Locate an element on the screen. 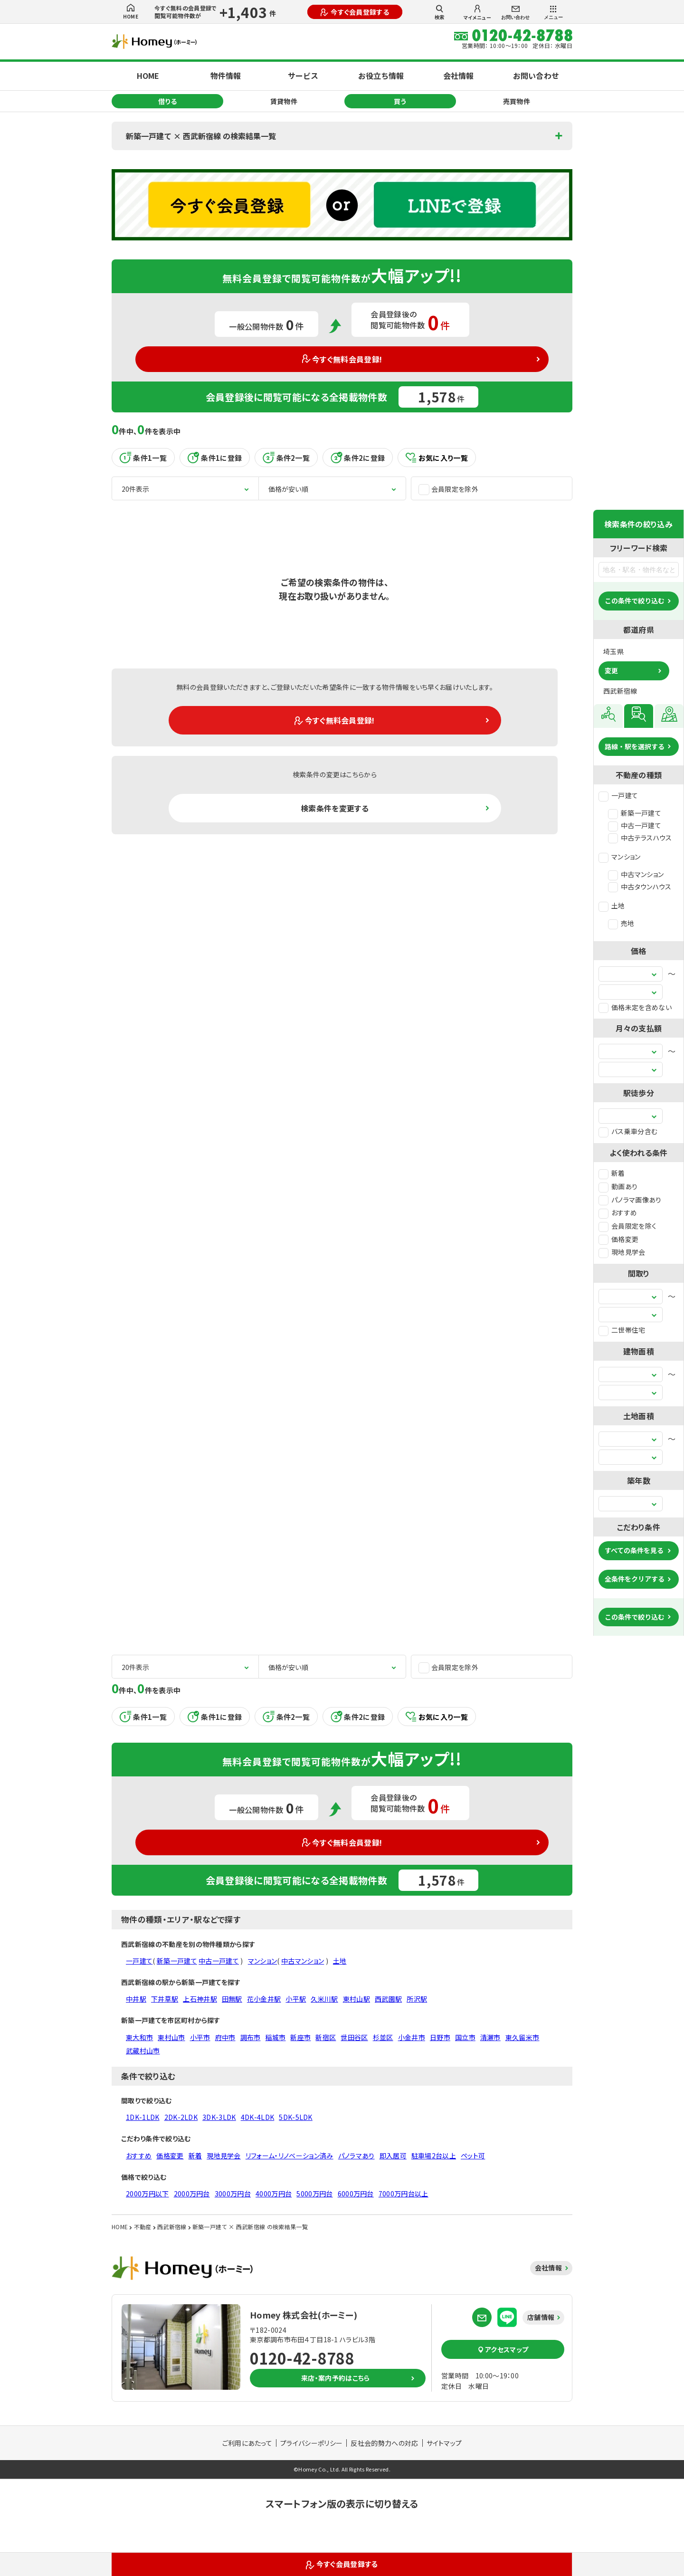  駐車場2台以上 is located at coordinates (433, 2155).